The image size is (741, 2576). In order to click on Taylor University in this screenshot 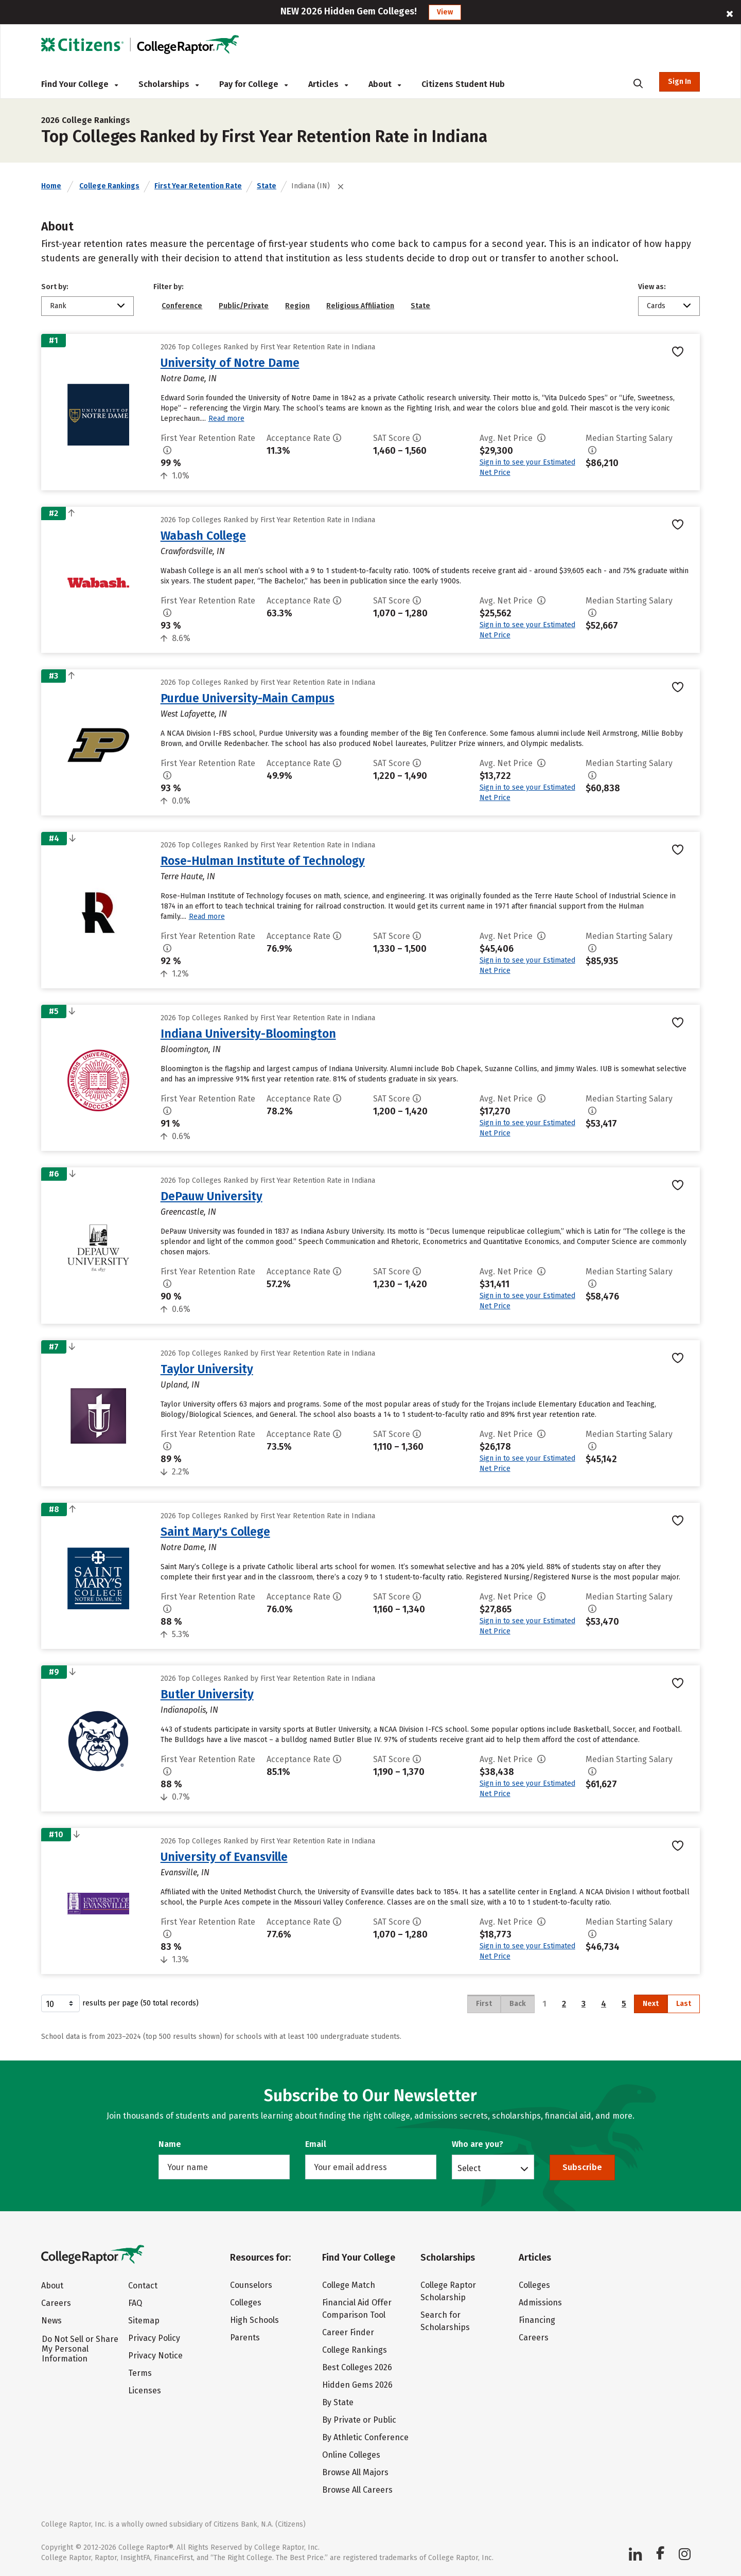, I will do `click(207, 1369)`.